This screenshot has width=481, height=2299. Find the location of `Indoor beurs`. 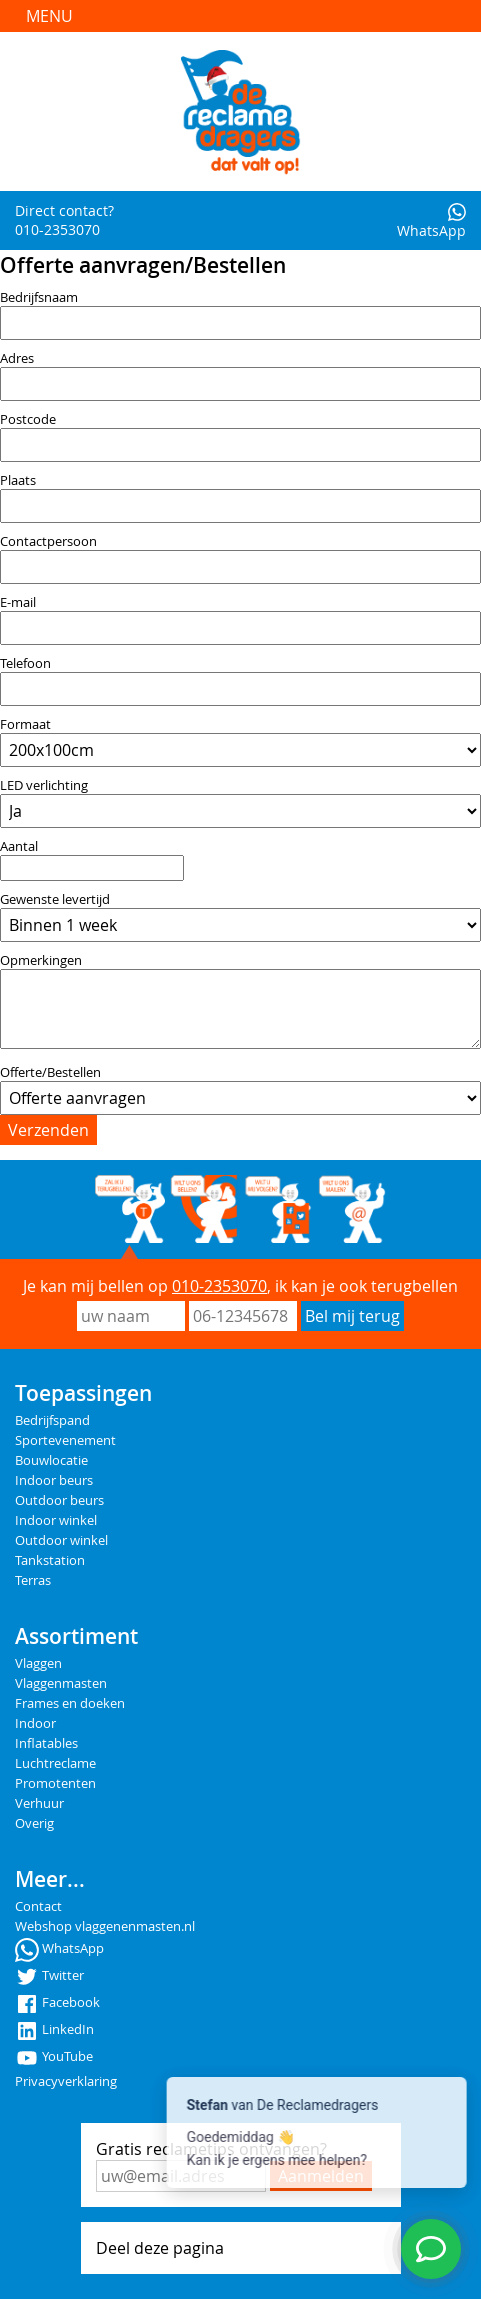

Indoor beurs is located at coordinates (54, 1480).